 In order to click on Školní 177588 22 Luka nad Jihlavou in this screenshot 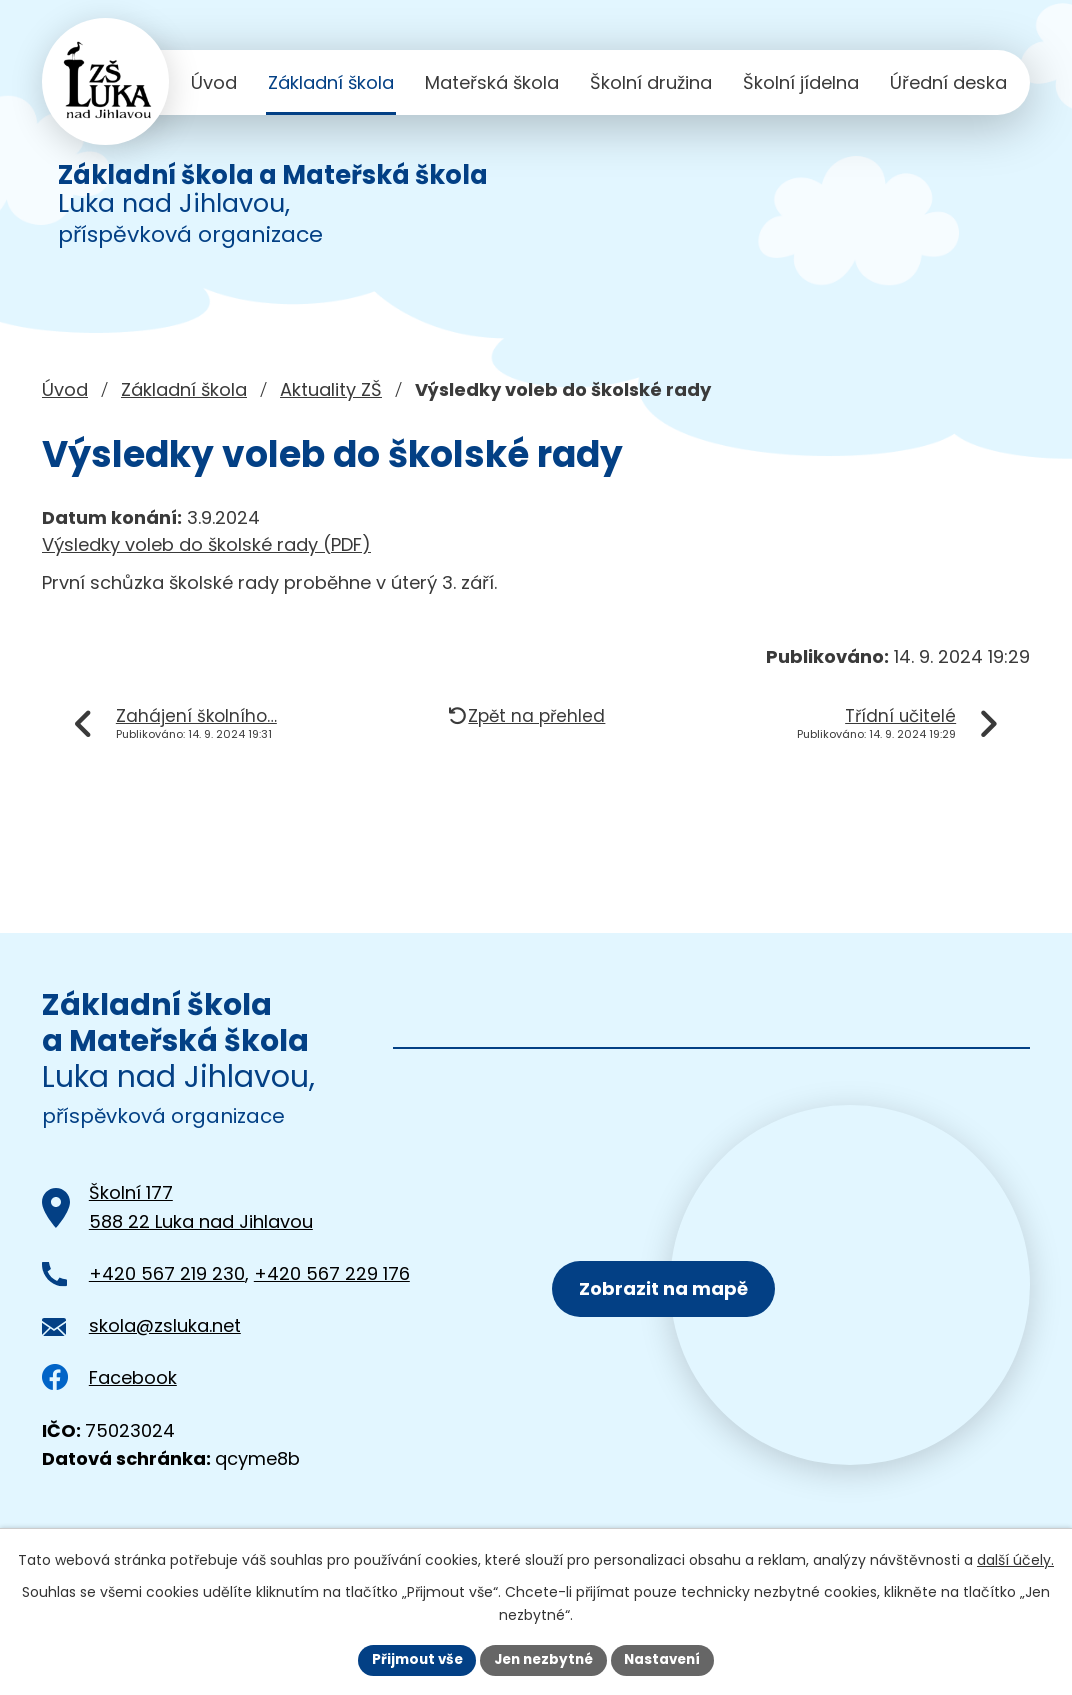, I will do `click(201, 1207)`.